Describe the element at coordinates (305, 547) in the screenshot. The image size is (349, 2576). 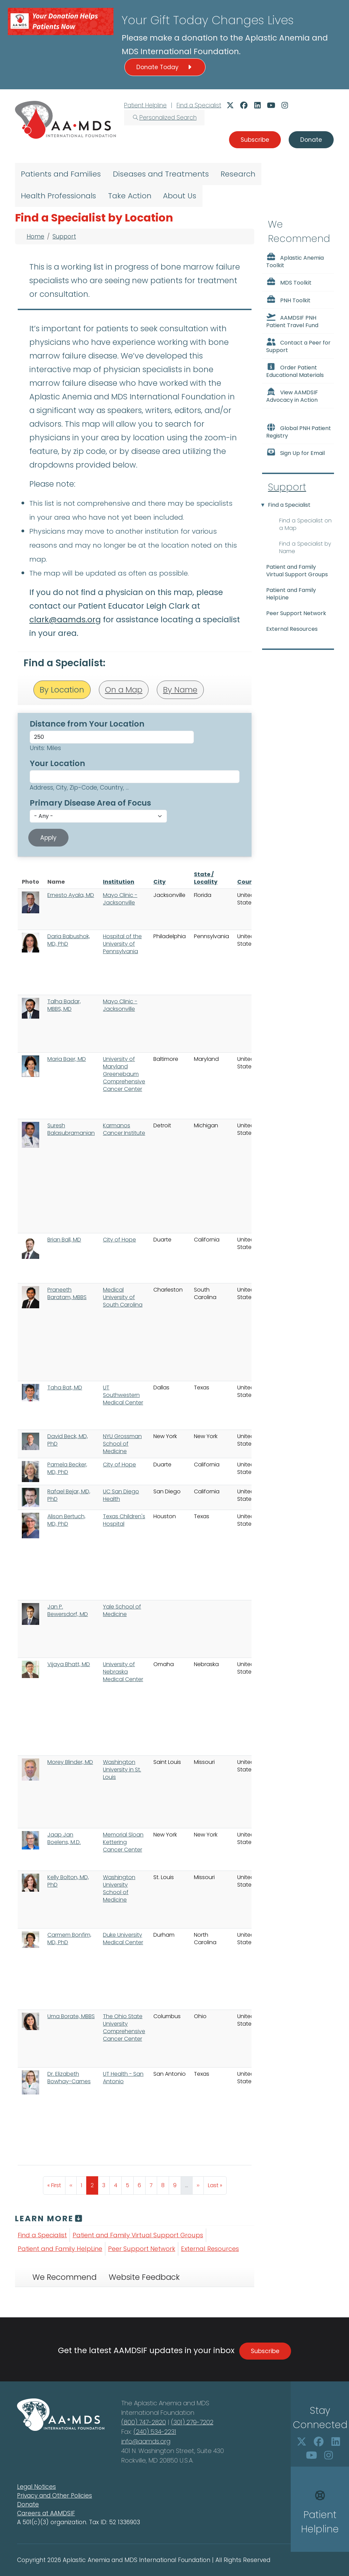
I see `Find a Specialist by Name` at that location.